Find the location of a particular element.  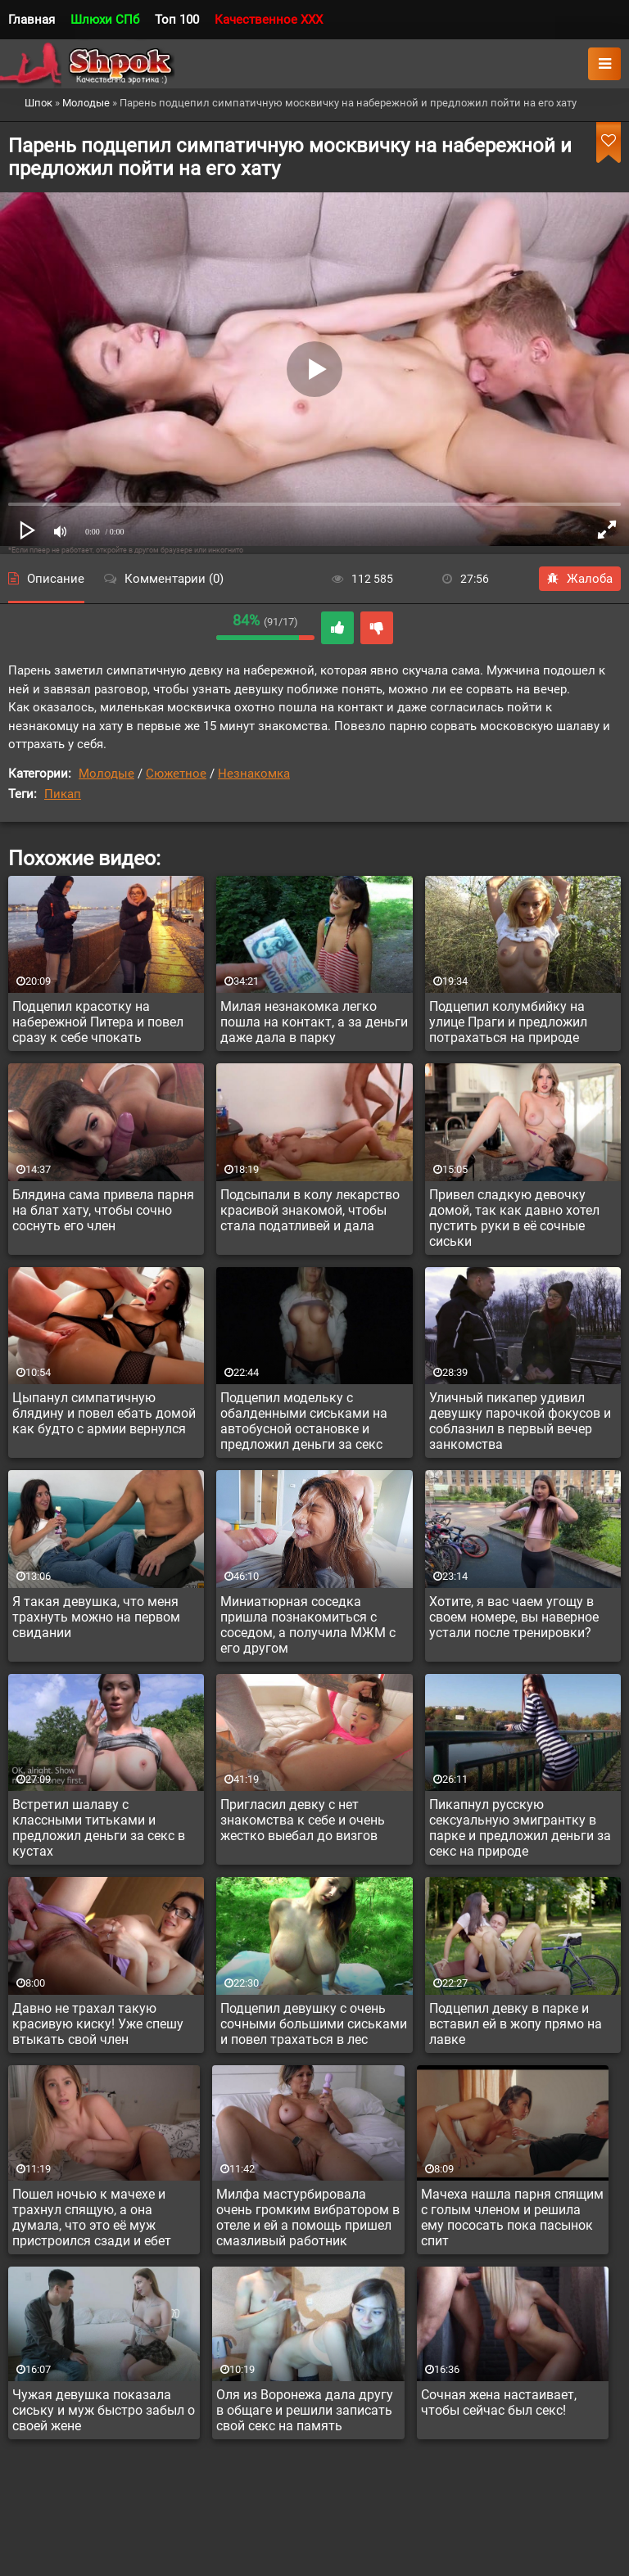

Молодые is located at coordinates (106, 773).